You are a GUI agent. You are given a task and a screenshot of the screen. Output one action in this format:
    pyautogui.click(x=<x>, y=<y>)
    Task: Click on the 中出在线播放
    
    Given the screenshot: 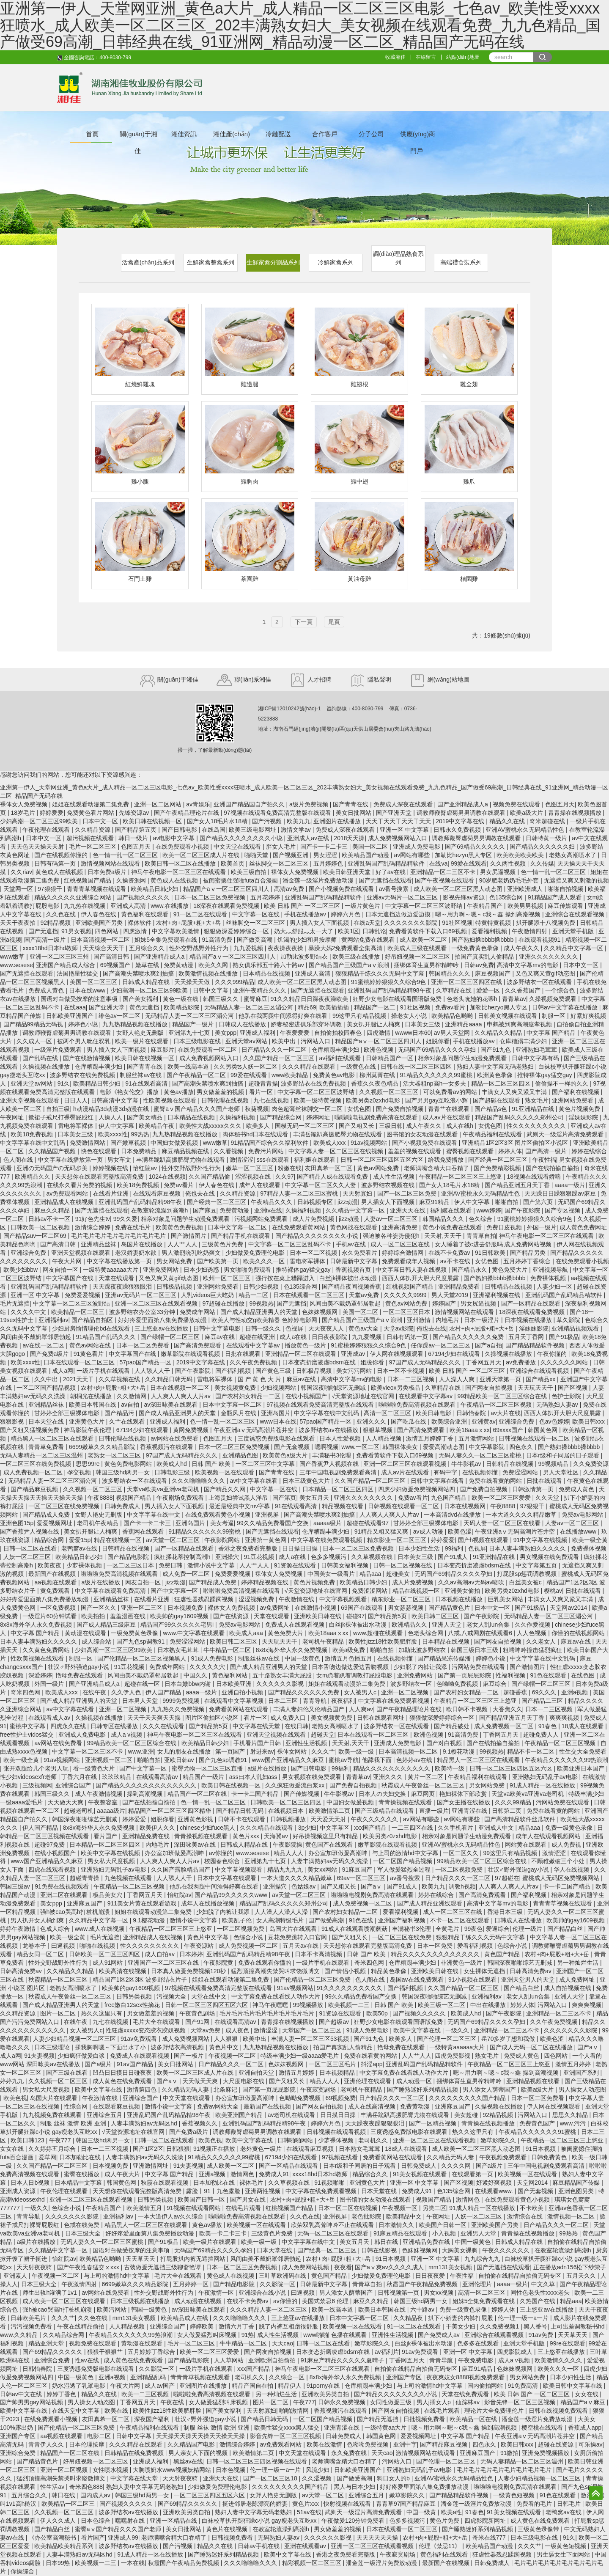 What is the action you would take?
    pyautogui.click(x=489, y=2004)
    